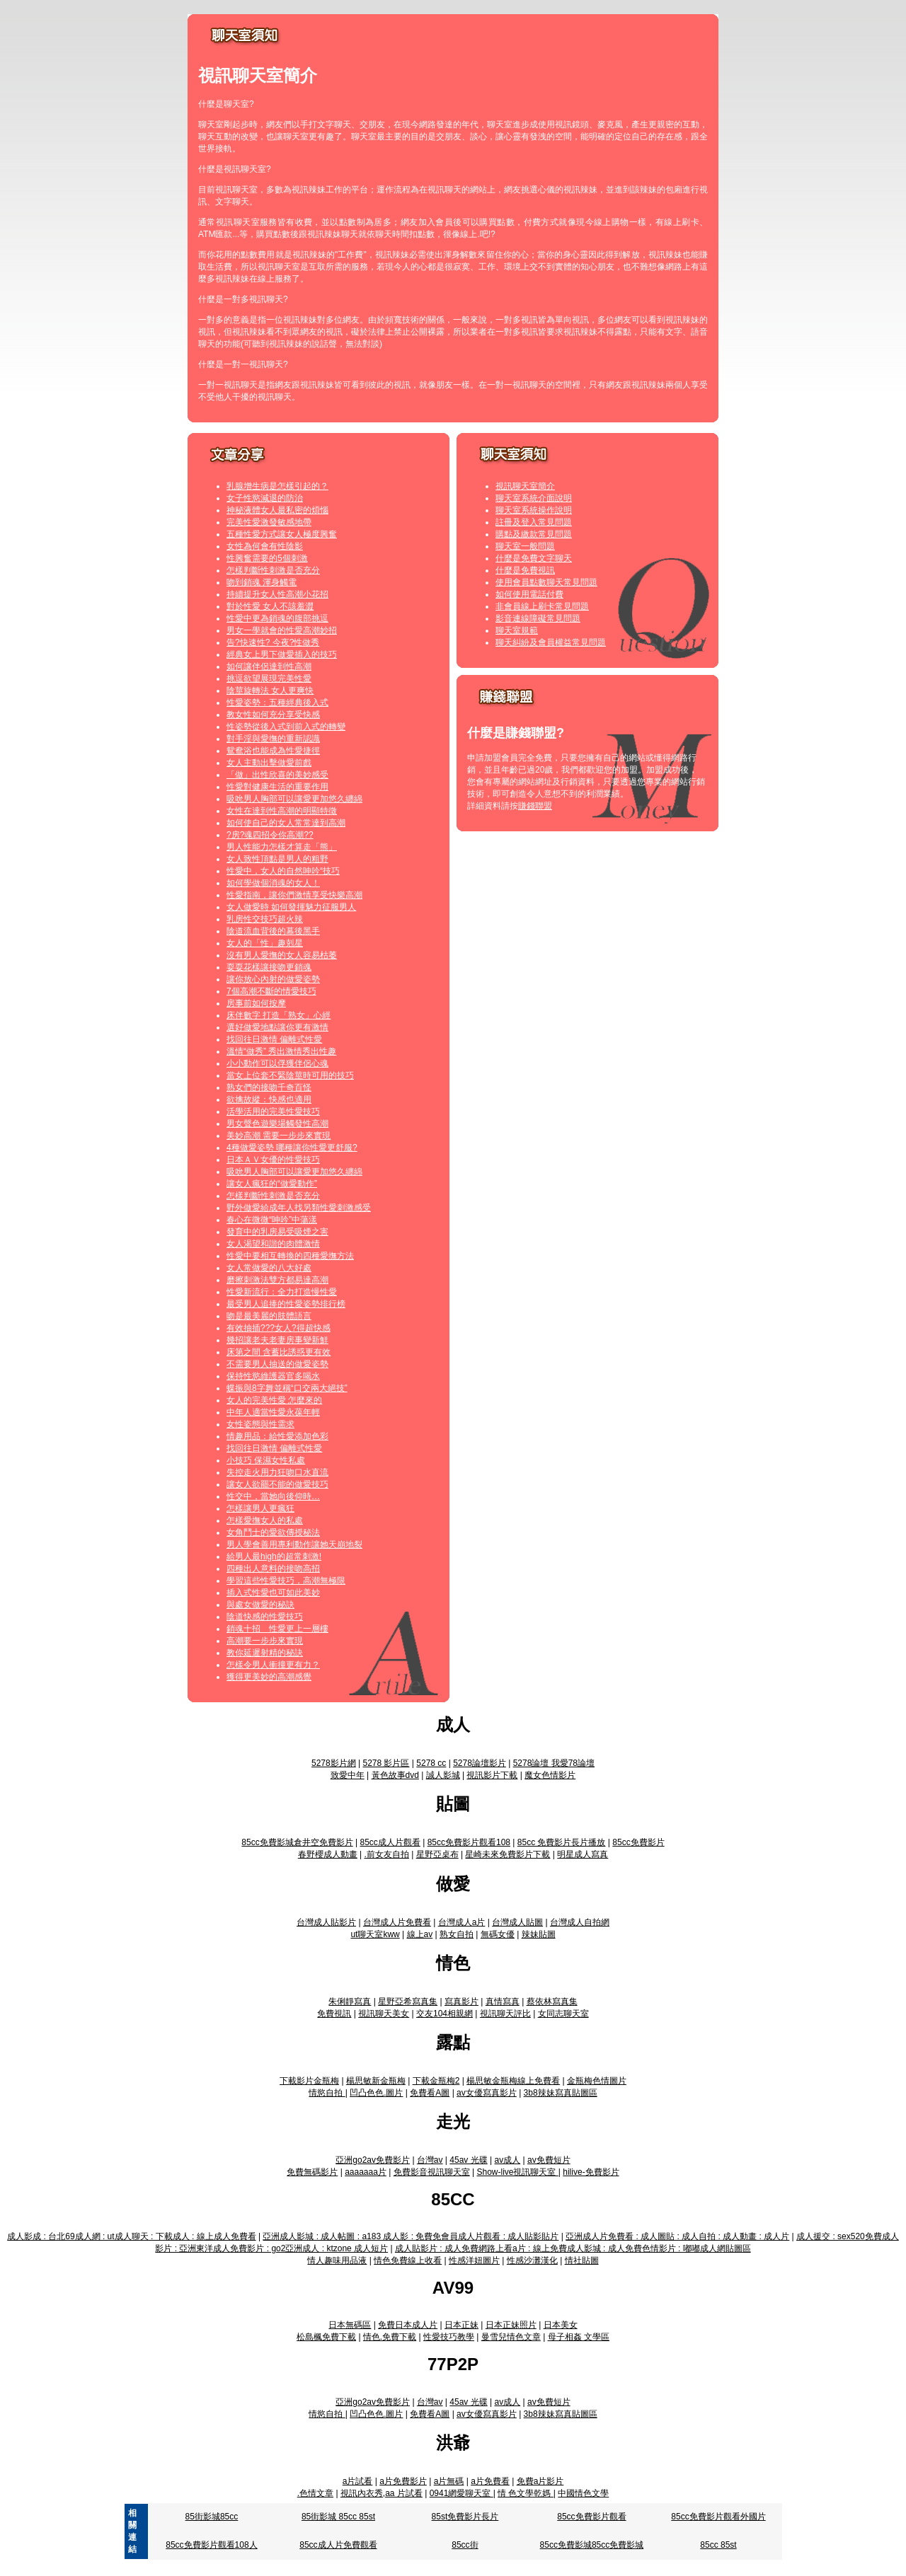  Describe the element at coordinates (294, 799) in the screenshot. I see `吸吮男人胸部可以讓愛更加悠久纏綿` at that location.